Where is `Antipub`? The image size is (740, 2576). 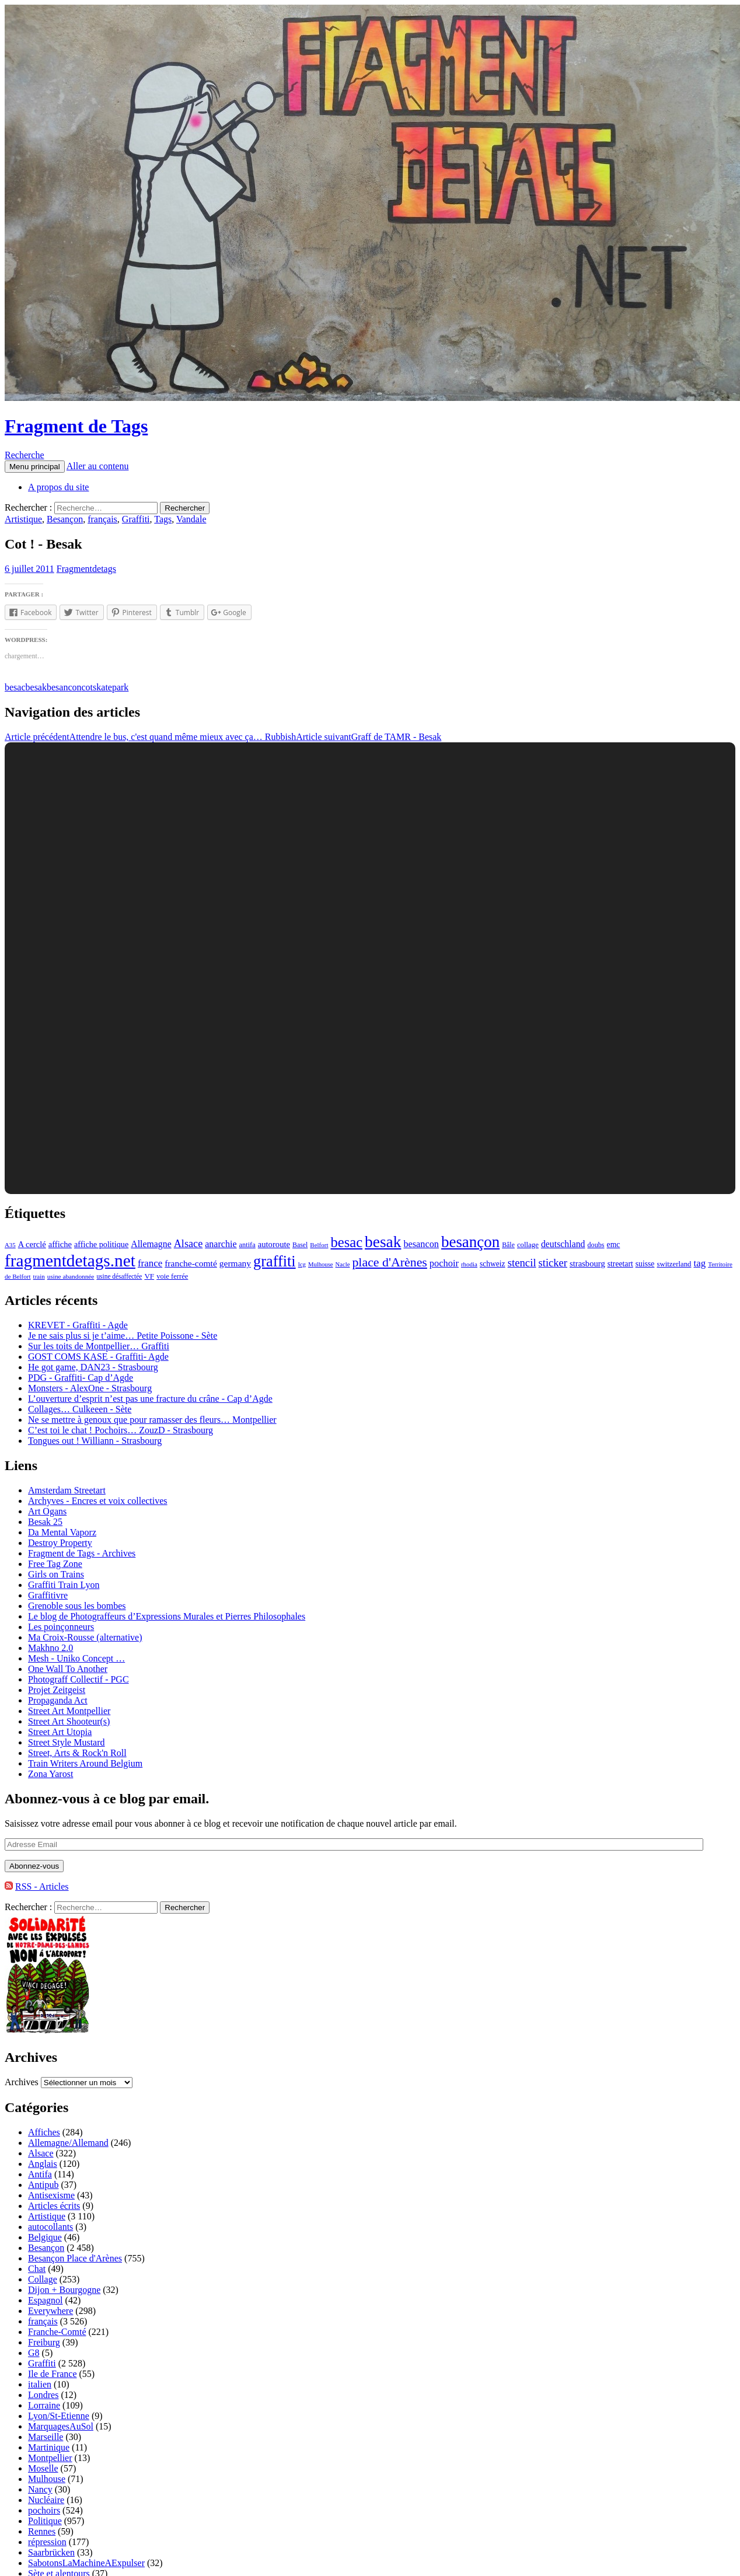
Antipub is located at coordinates (43, 2185).